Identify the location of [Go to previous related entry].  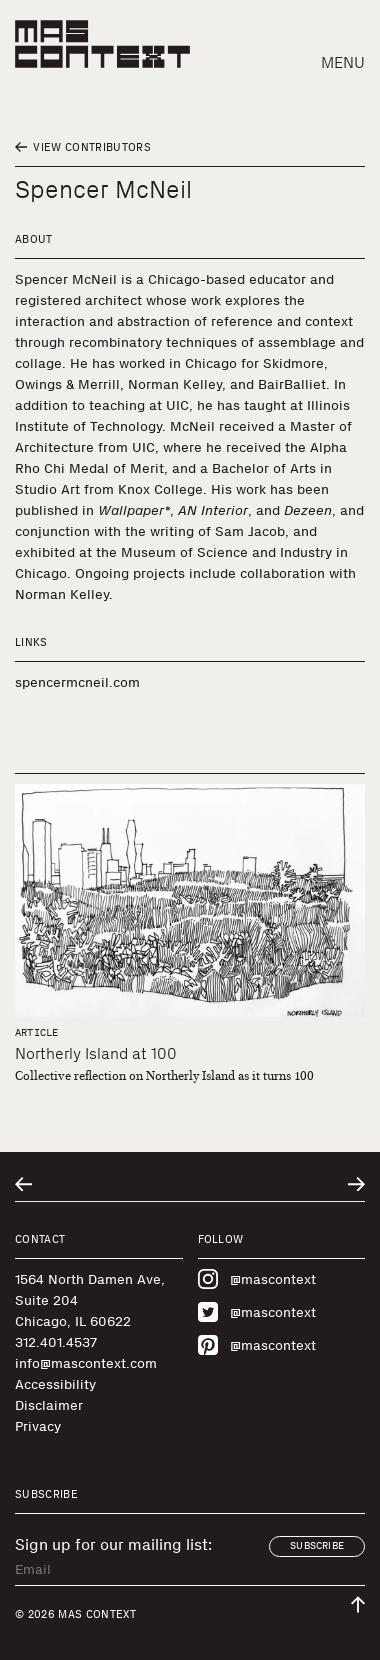
(23, 1184).